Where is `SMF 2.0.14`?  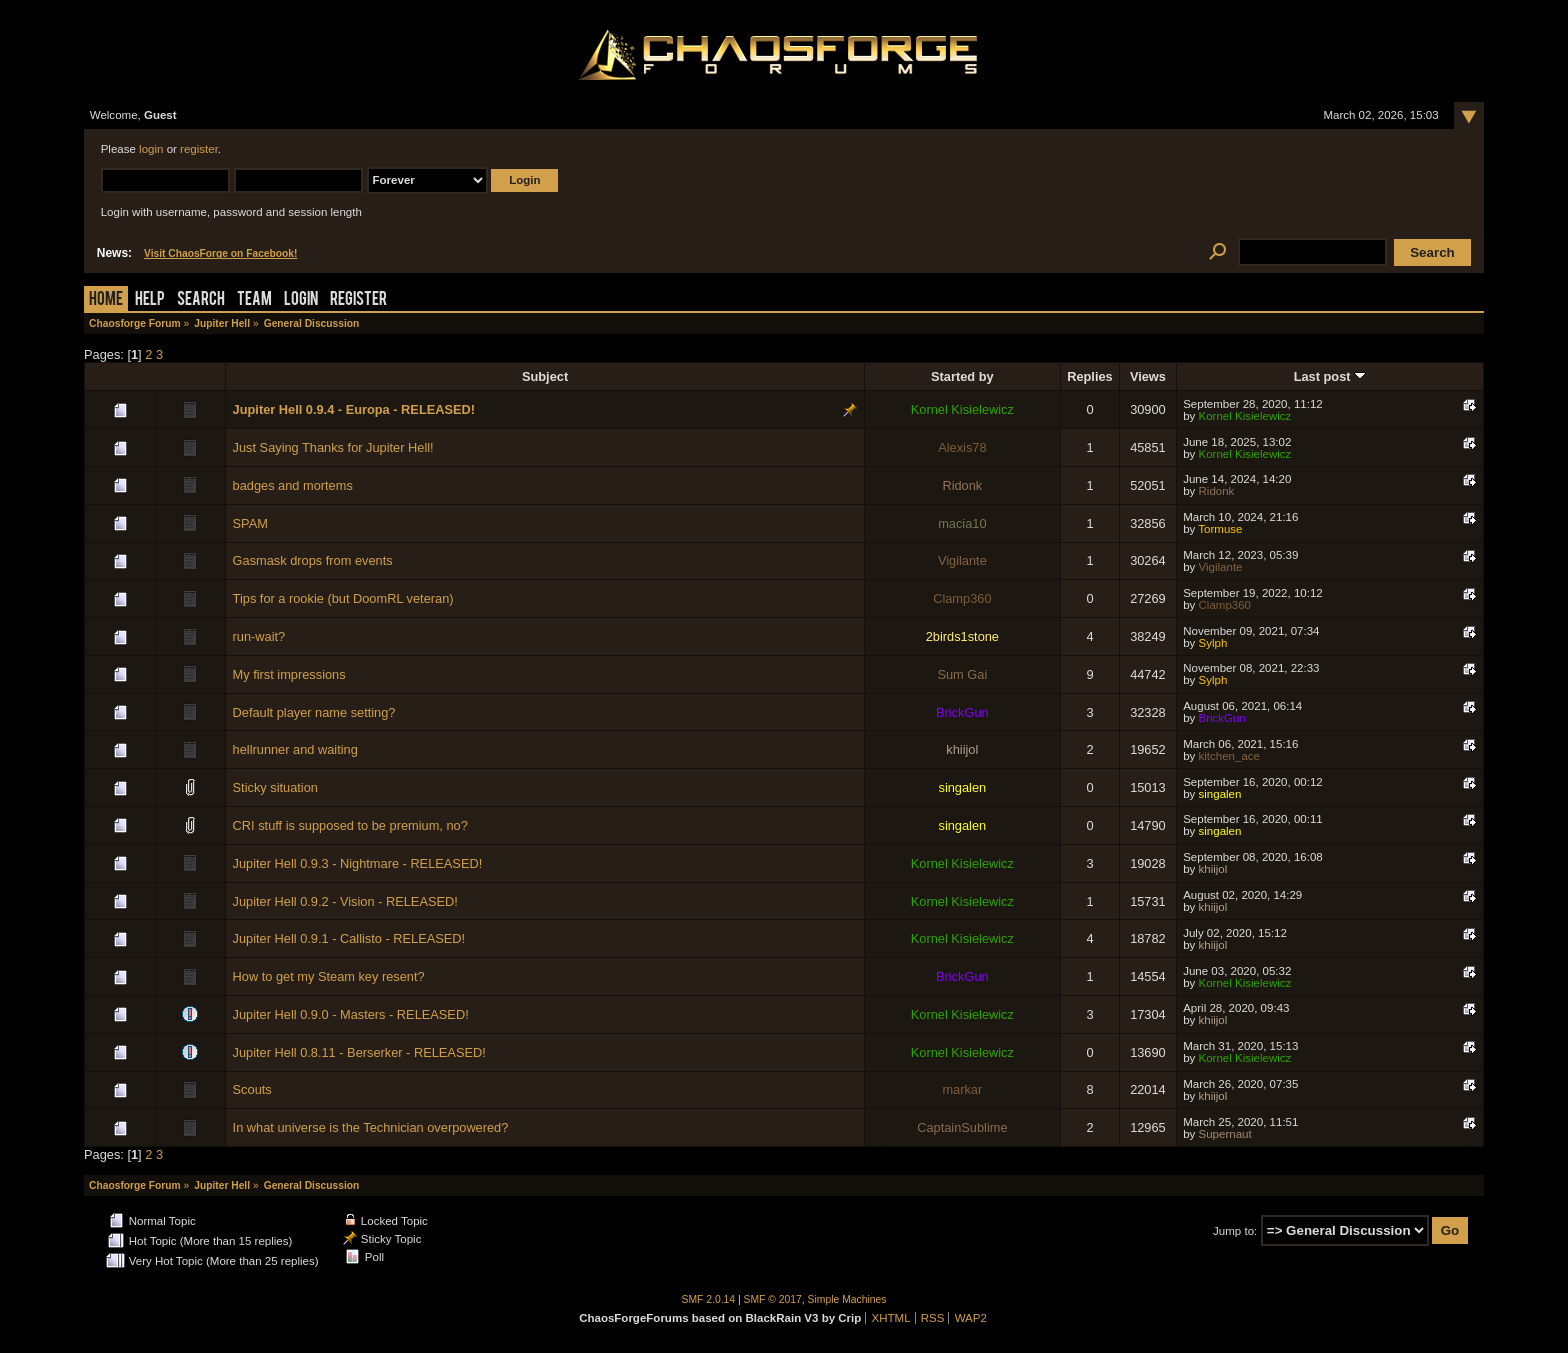
SMF 2.0.14 is located at coordinates (709, 1299).